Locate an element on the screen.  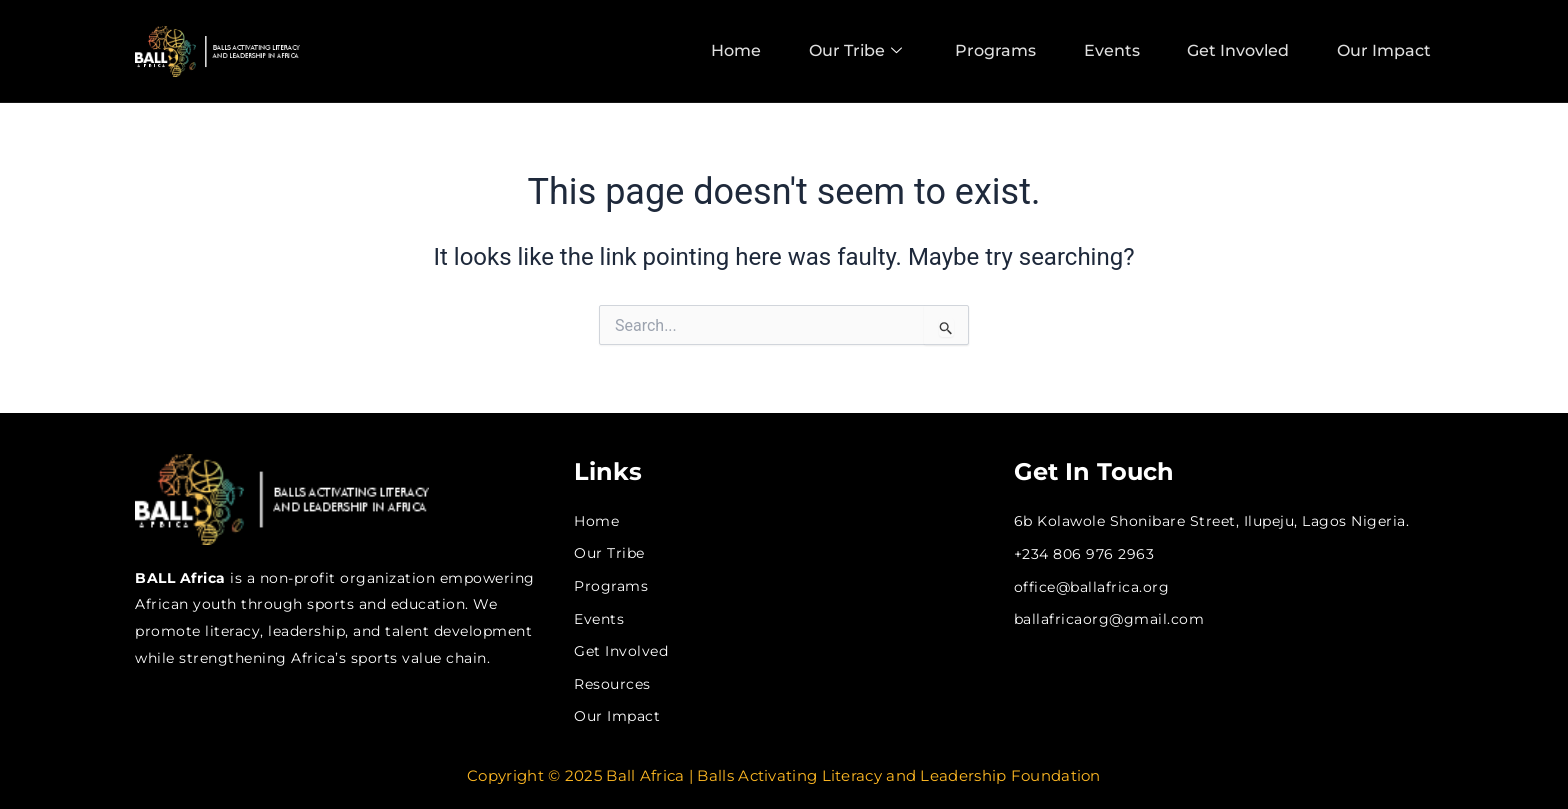
Events is located at coordinates (1109, 50).